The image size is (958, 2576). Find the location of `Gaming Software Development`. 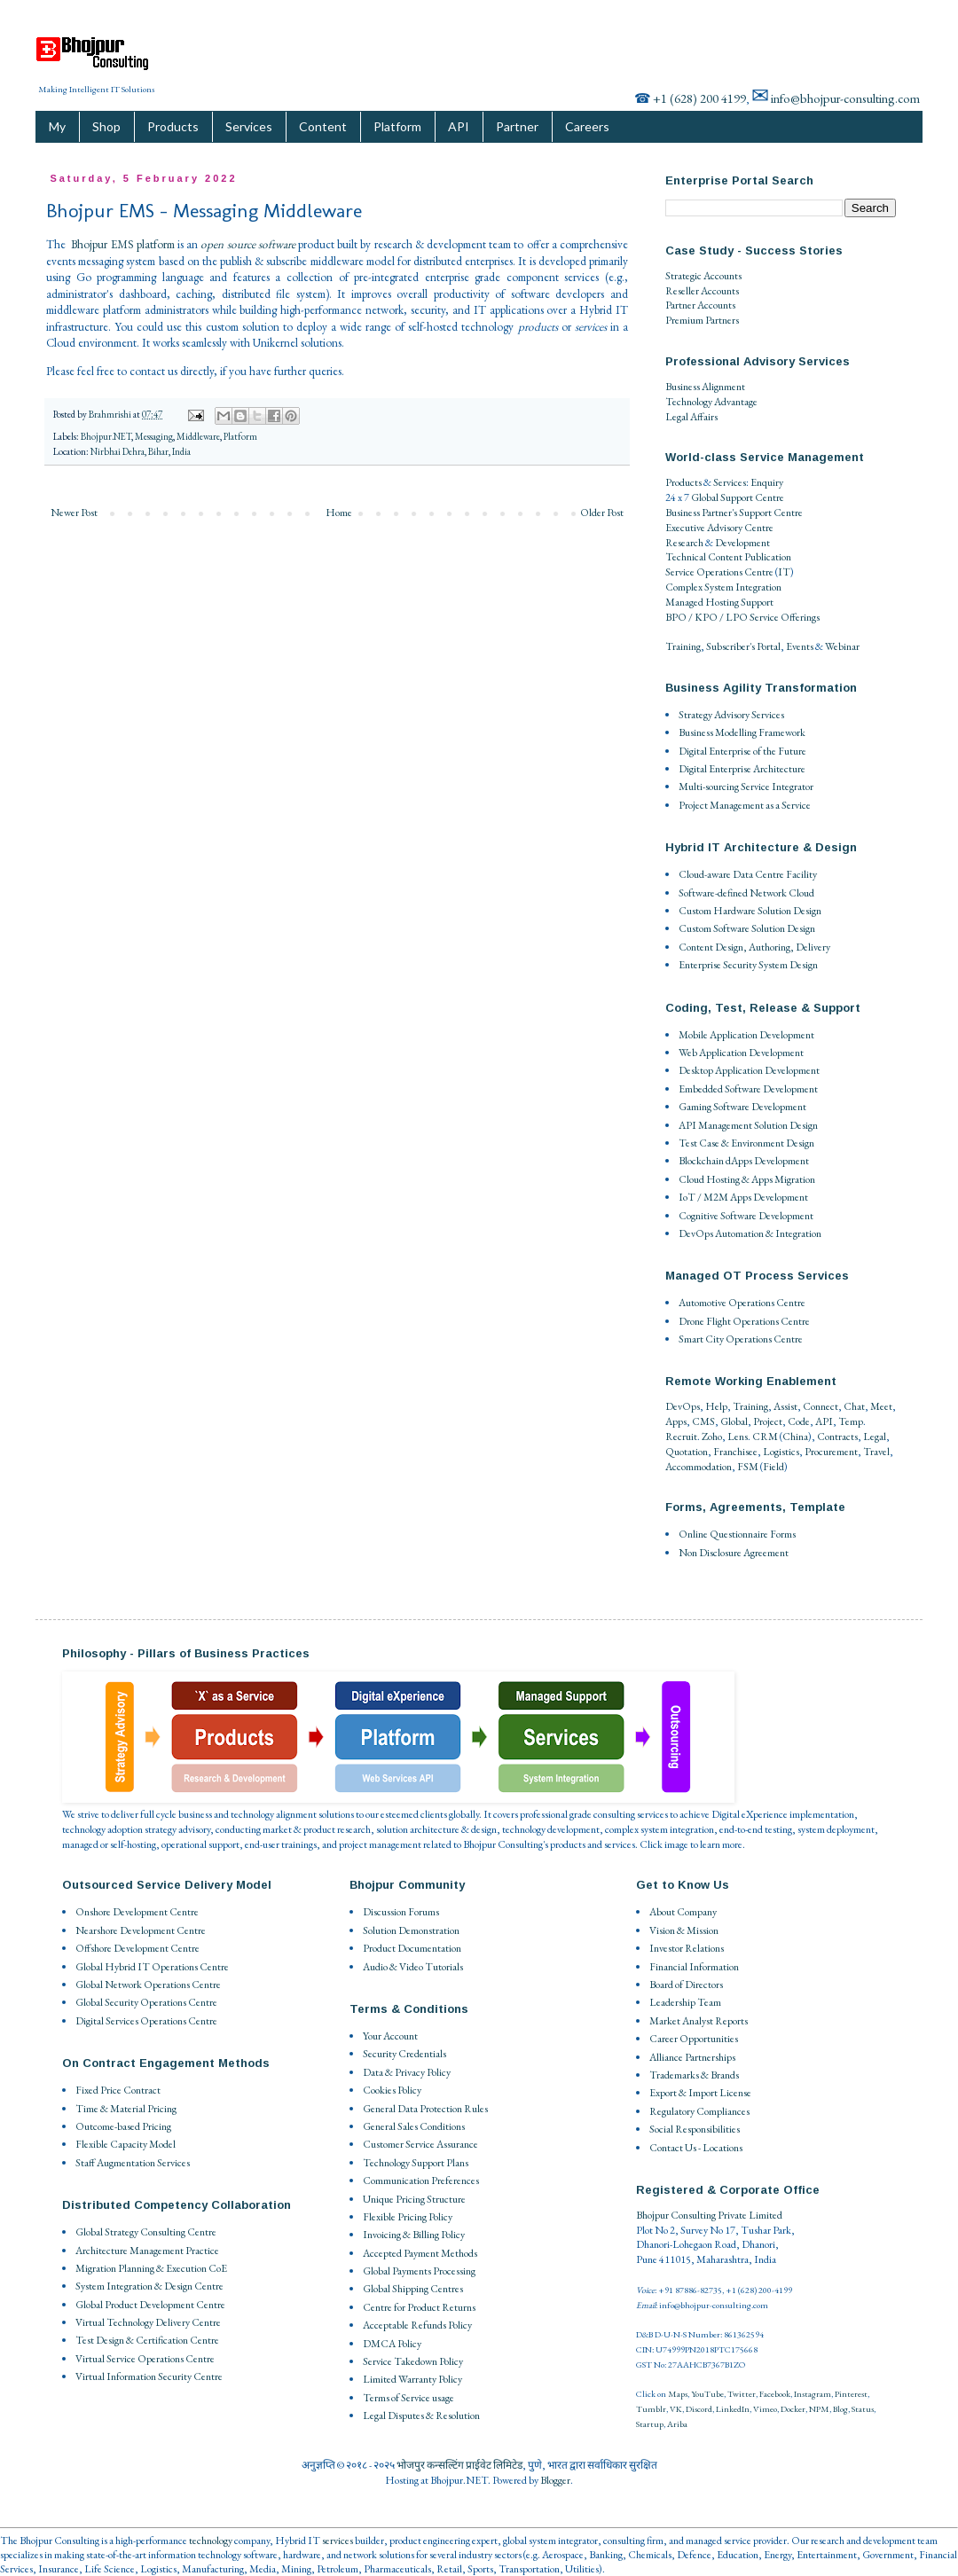

Gaming Software Development is located at coordinates (742, 1107).